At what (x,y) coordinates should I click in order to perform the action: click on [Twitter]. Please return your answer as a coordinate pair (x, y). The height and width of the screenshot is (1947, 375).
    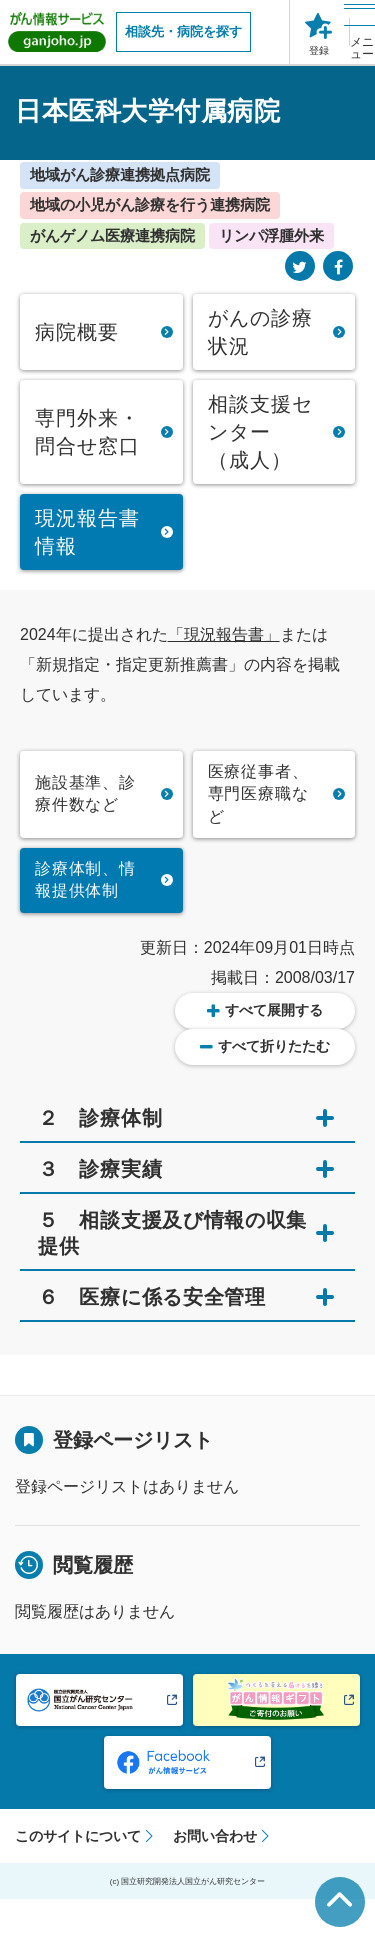
    Looking at the image, I should click on (300, 267).